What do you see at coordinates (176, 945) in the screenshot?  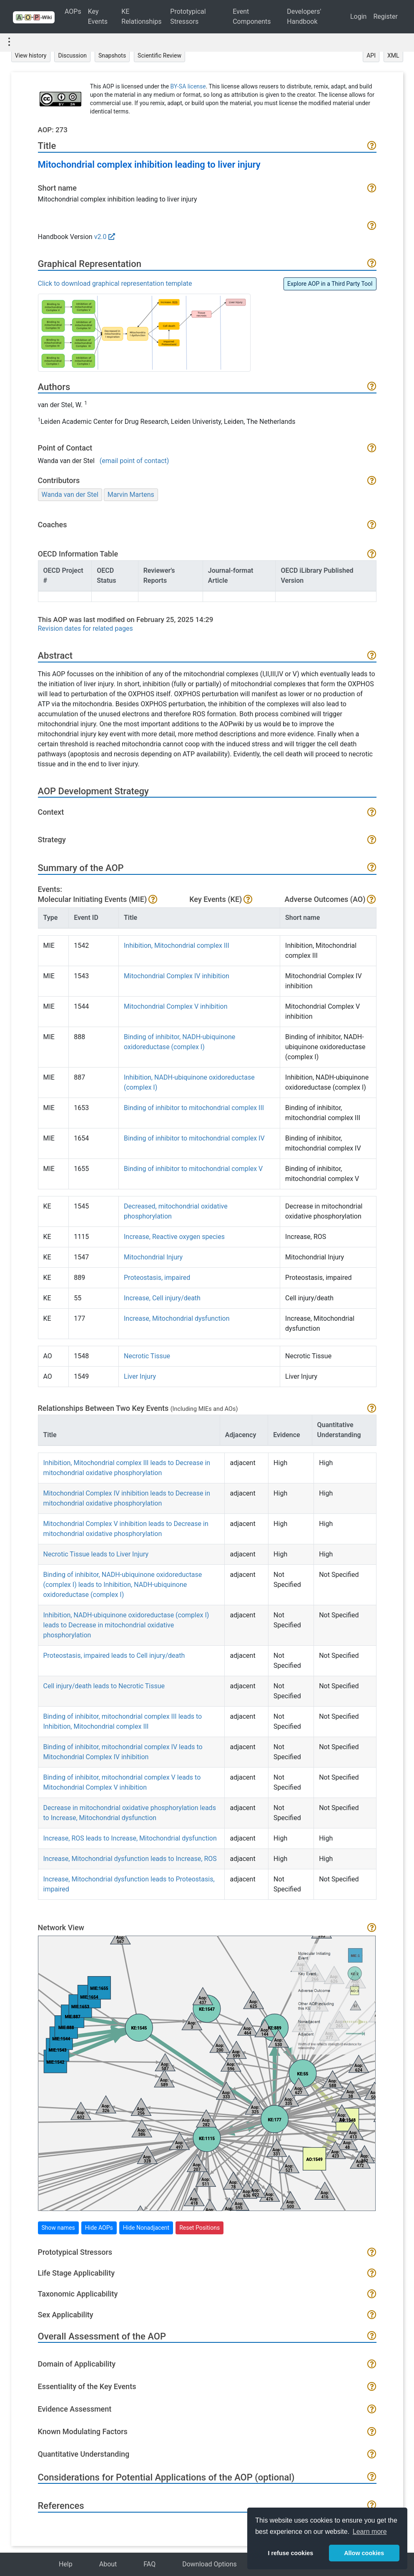 I see `Inhibition, Mitochondrial complex III` at bounding box center [176, 945].